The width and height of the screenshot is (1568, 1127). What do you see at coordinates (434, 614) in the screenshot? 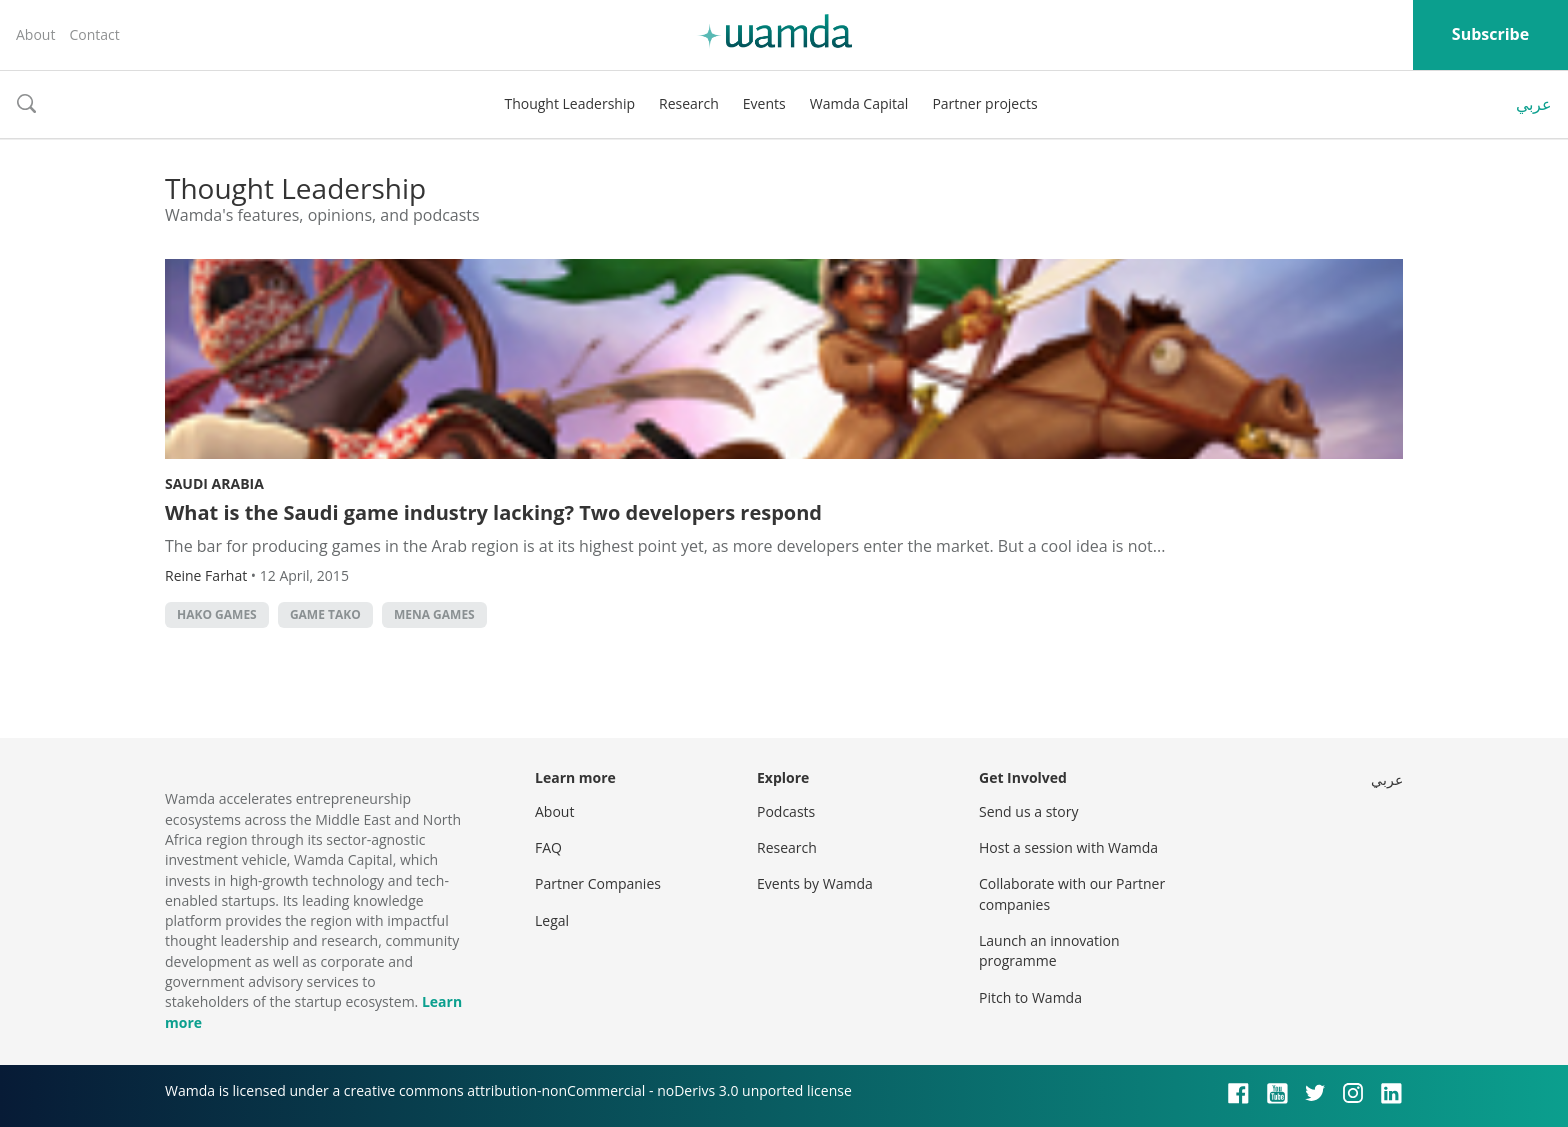
I see `MENA Games` at bounding box center [434, 614].